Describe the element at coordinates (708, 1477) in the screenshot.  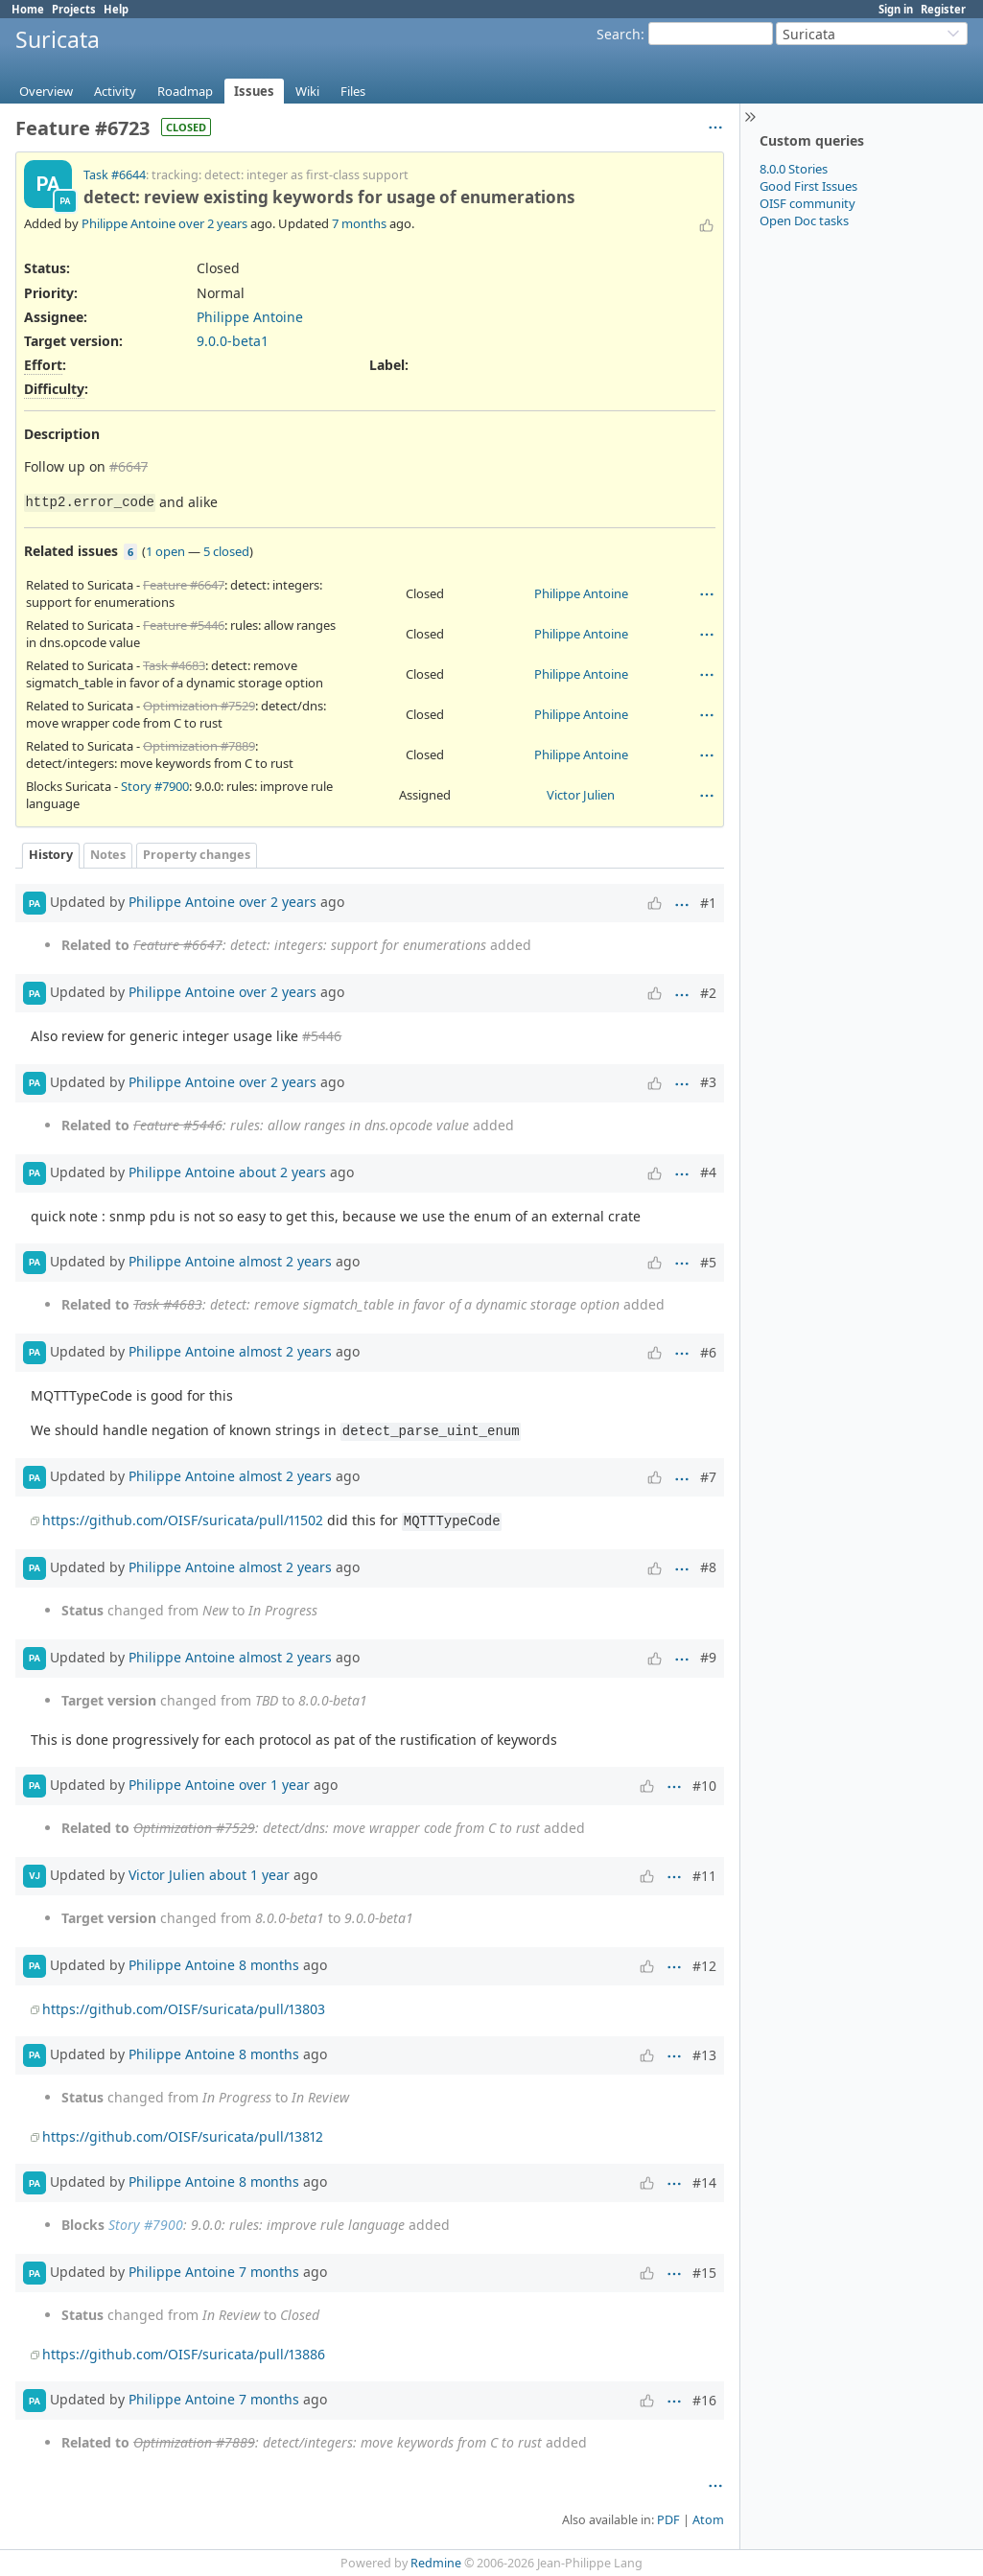
I see `#7` at that location.